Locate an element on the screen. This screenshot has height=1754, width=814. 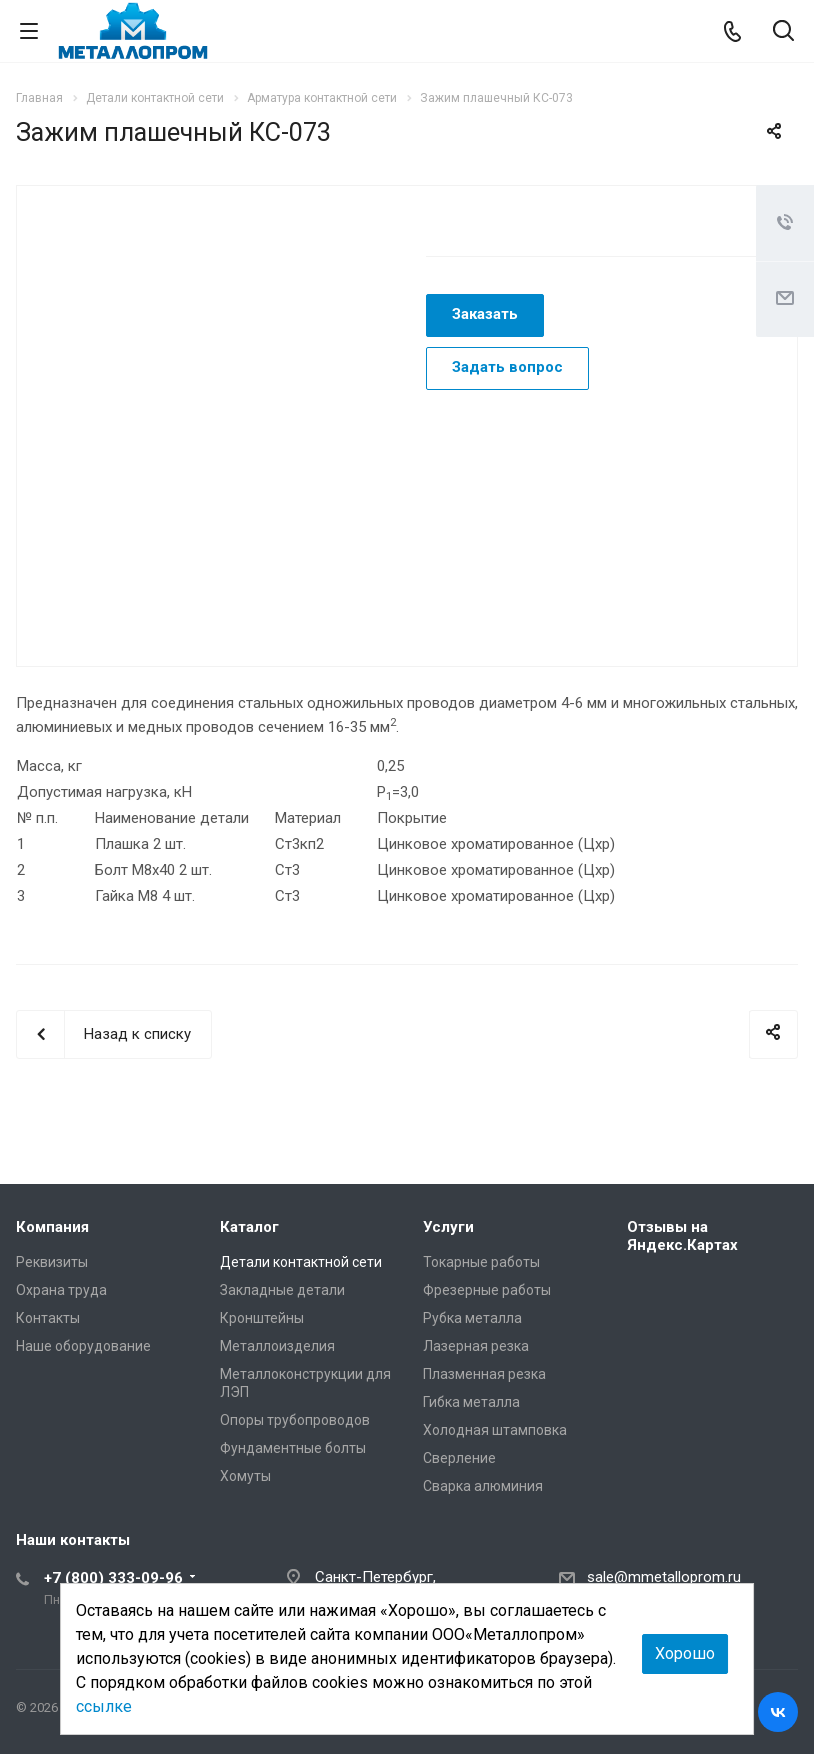
Рубка металла is located at coordinates (472, 1318).